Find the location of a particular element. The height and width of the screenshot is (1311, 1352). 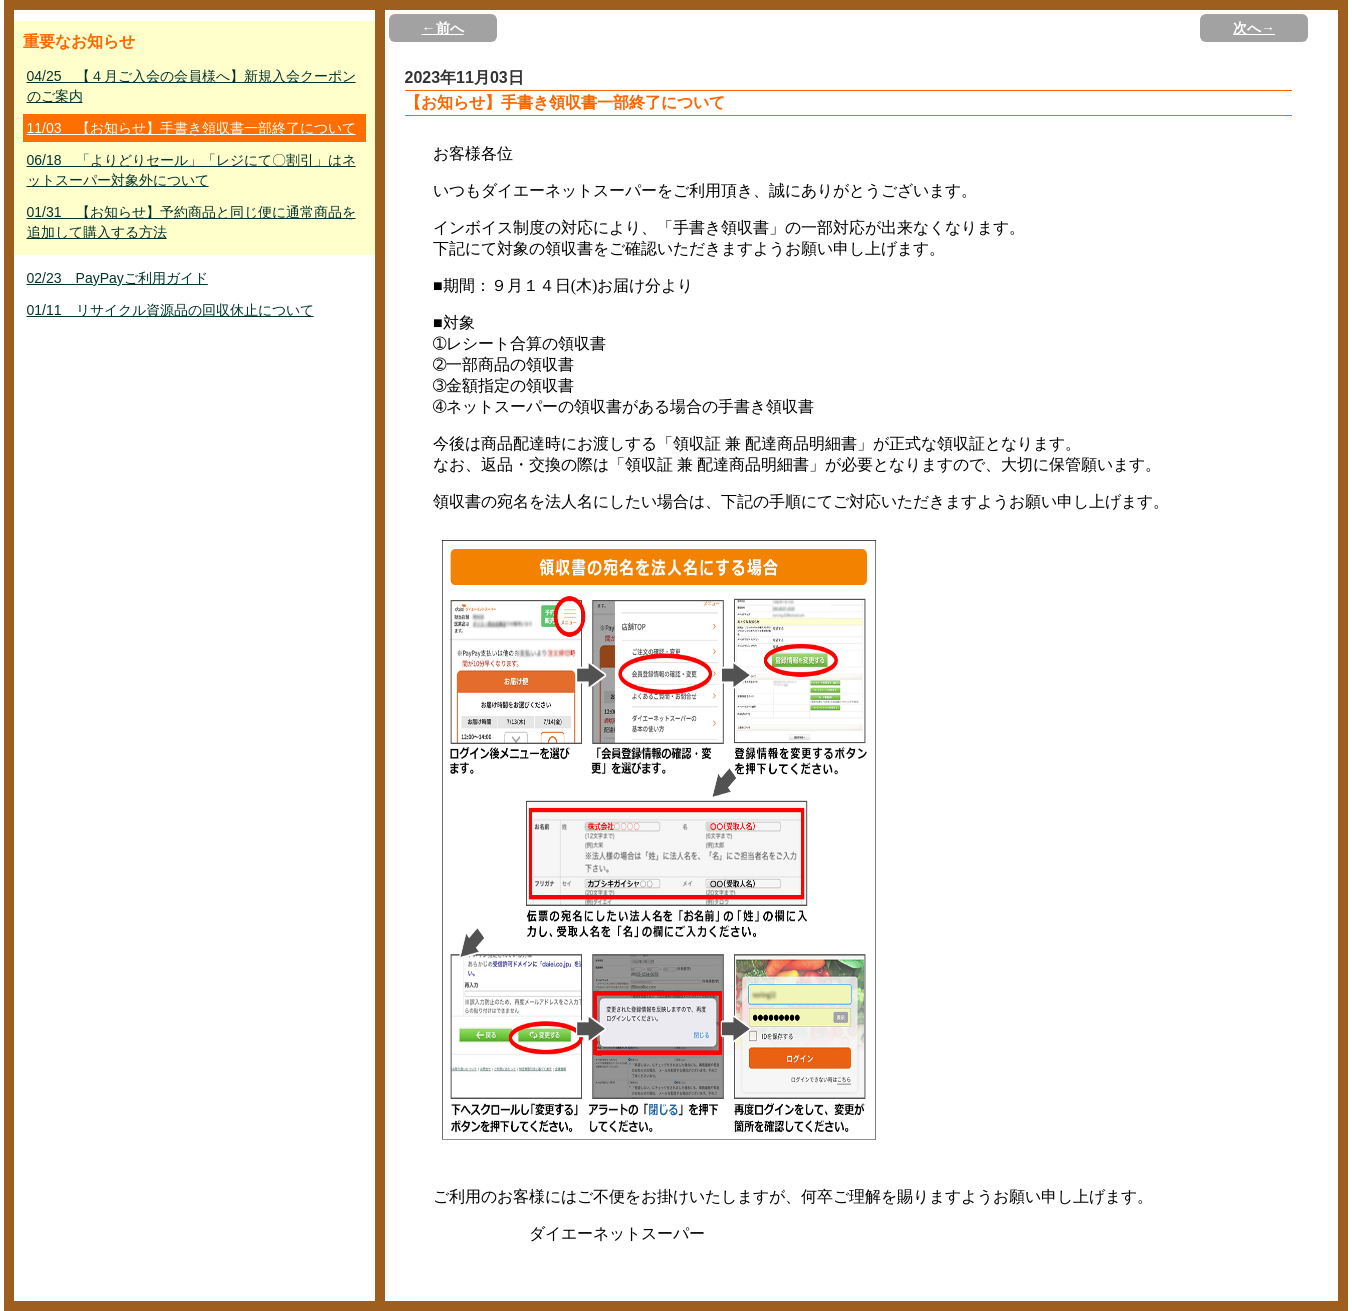

01/11 リサイクル資源品の回収休止について is located at coordinates (170, 310).